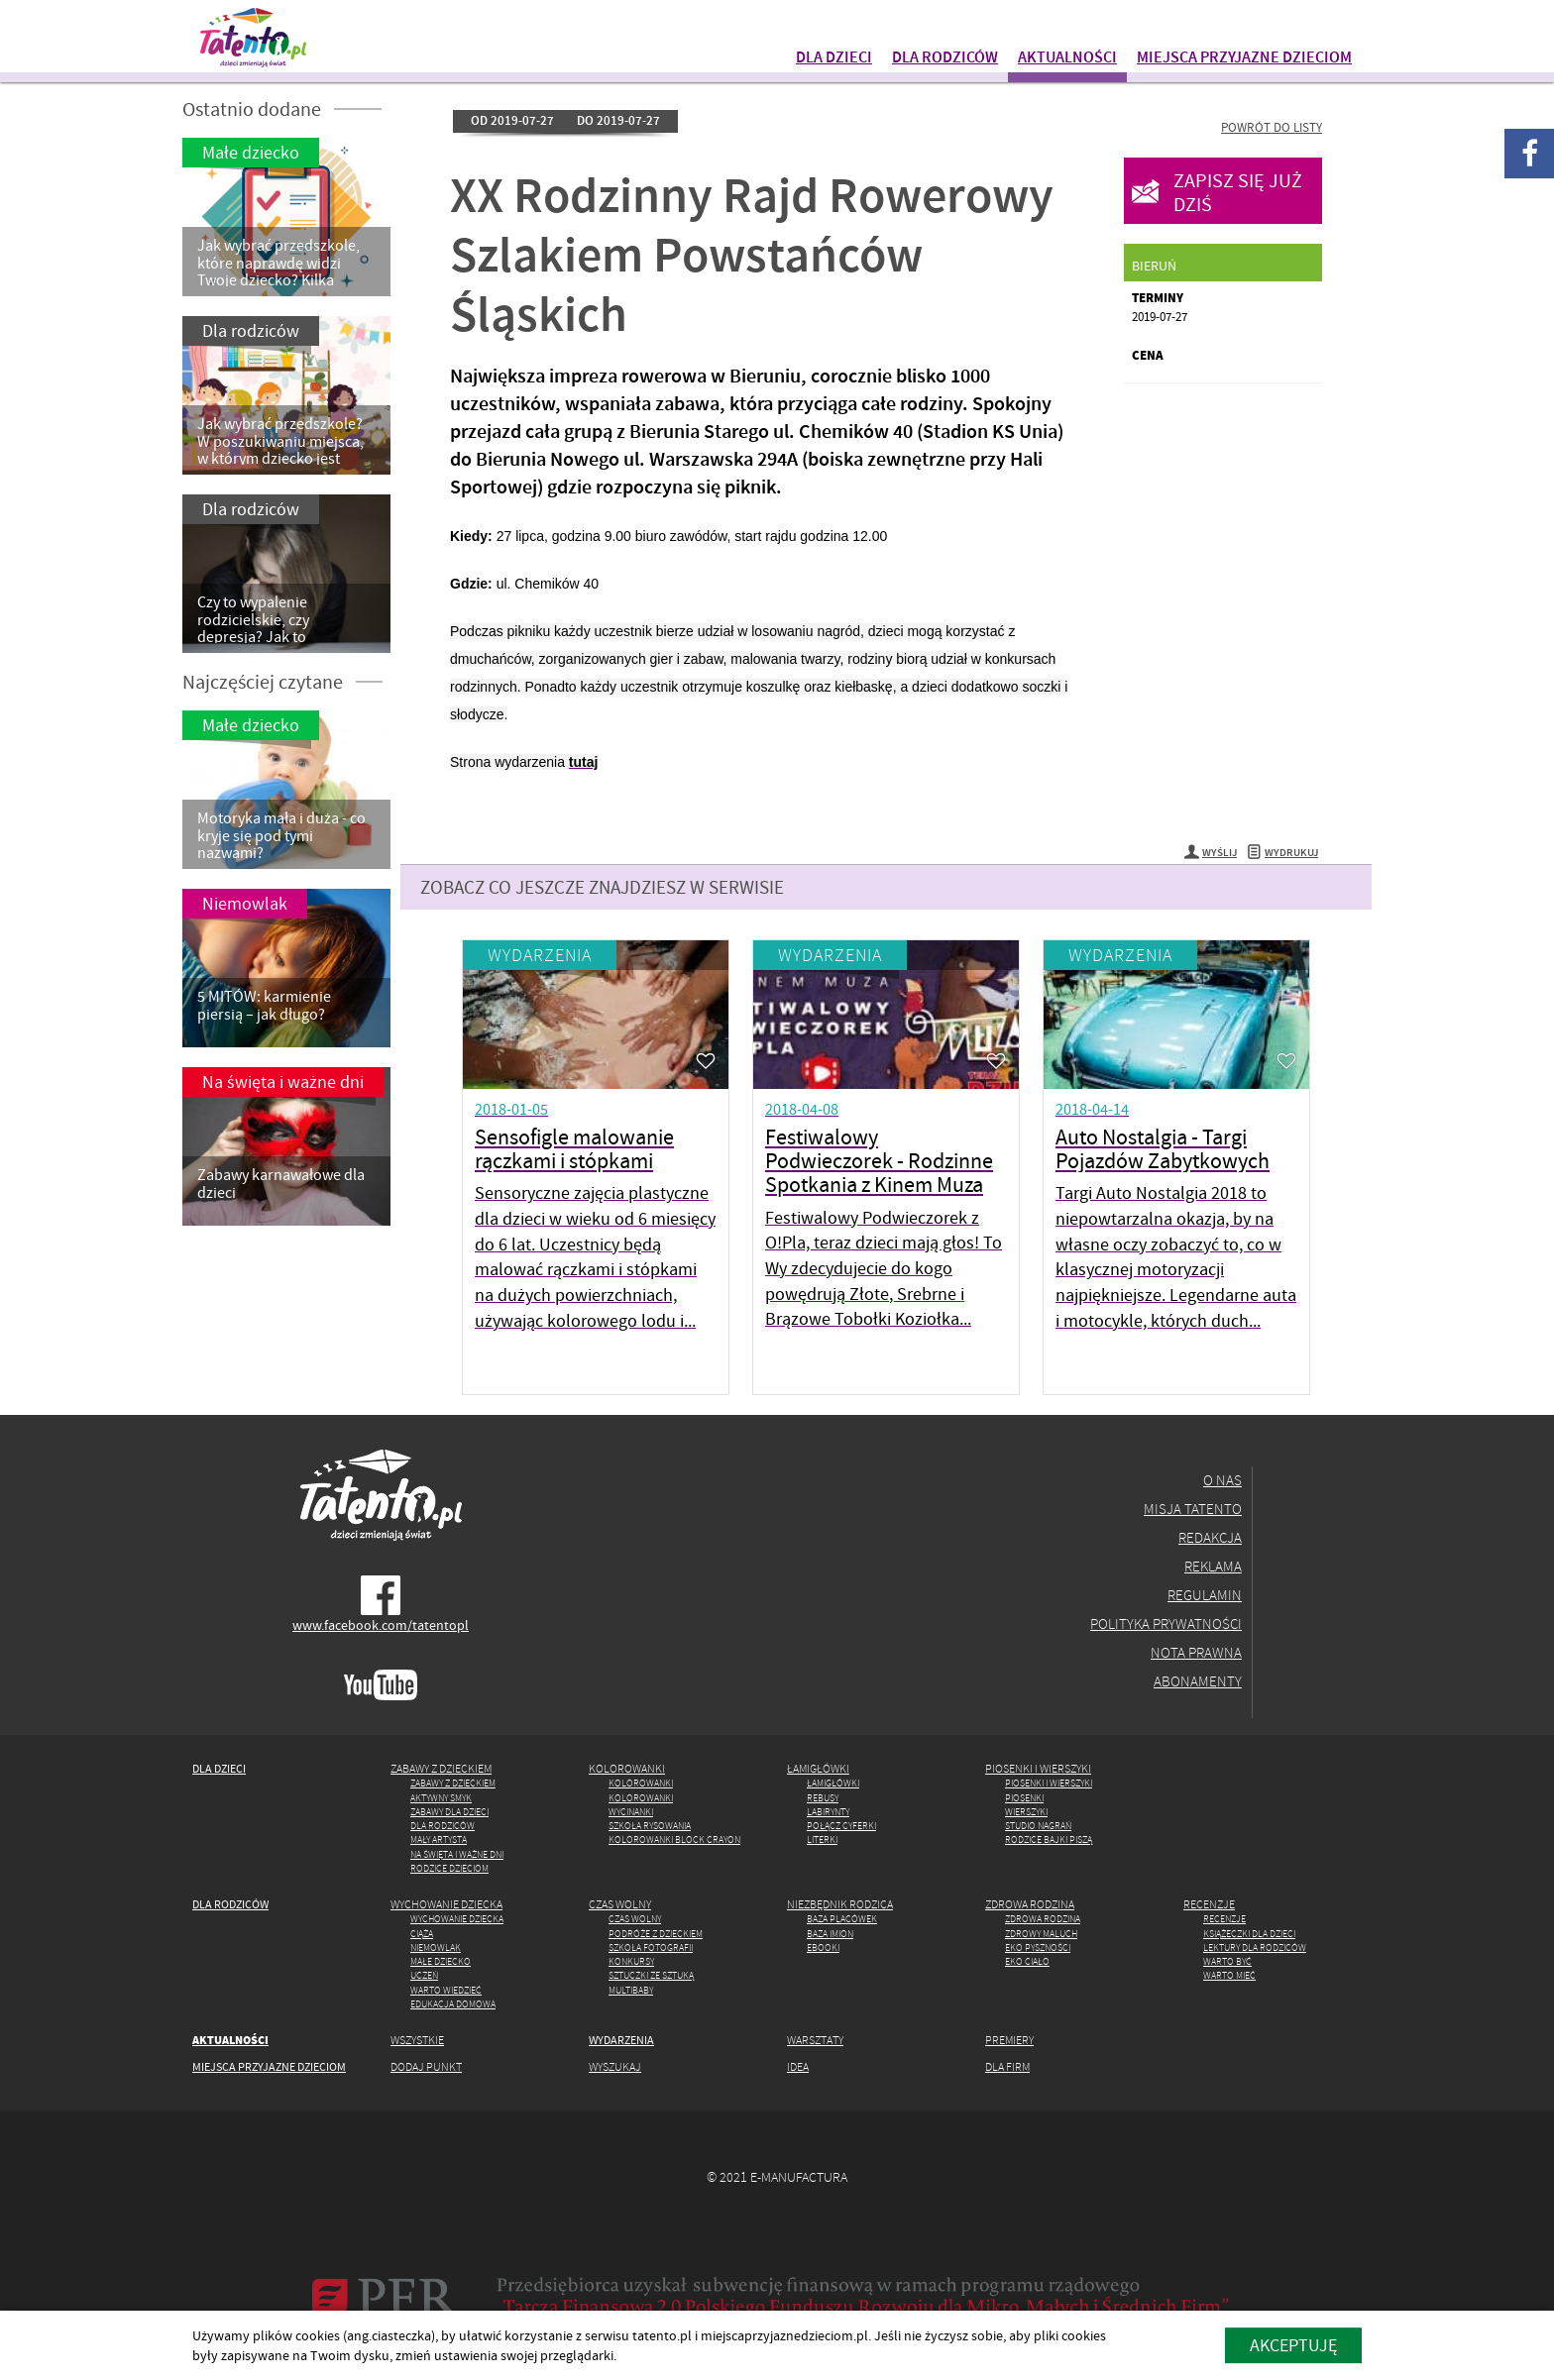 This screenshot has height=2380, width=1554. I want to click on Powrót do listy, so click(1271, 127).